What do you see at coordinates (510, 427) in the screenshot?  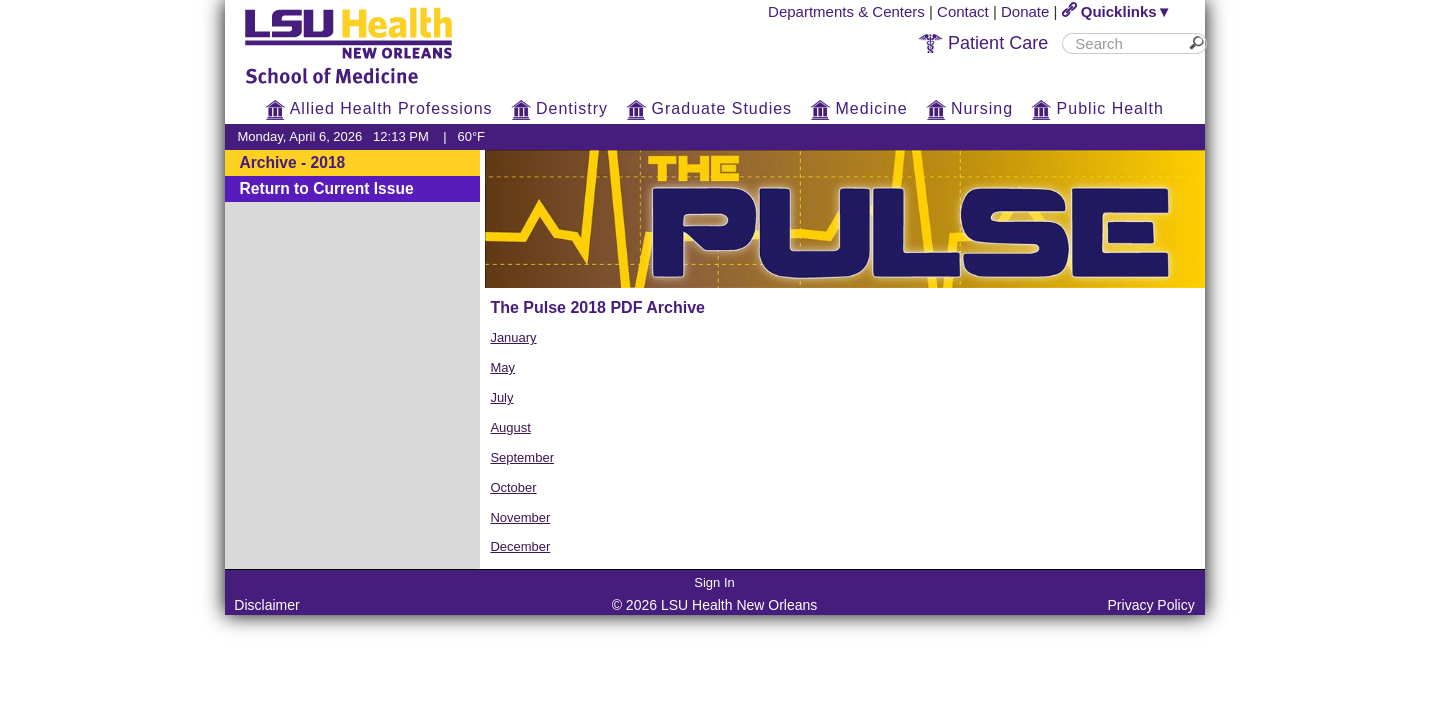 I see `August` at bounding box center [510, 427].